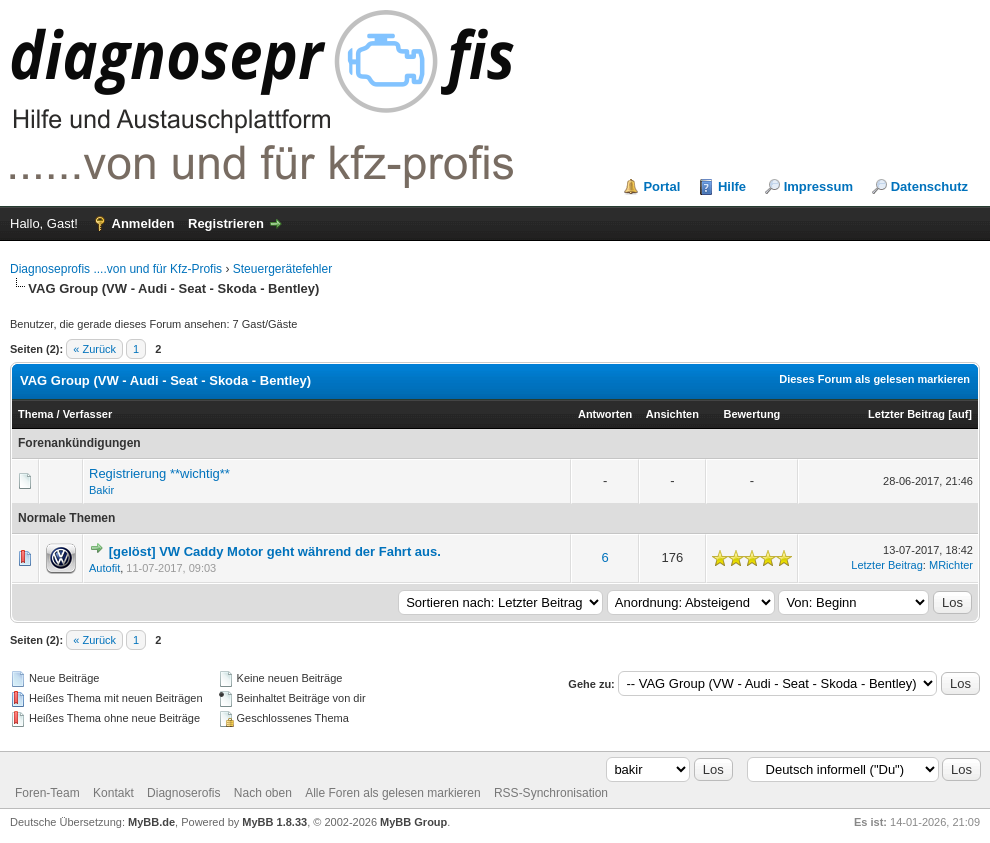  I want to click on Letzter Beitrag, so click(906, 414).